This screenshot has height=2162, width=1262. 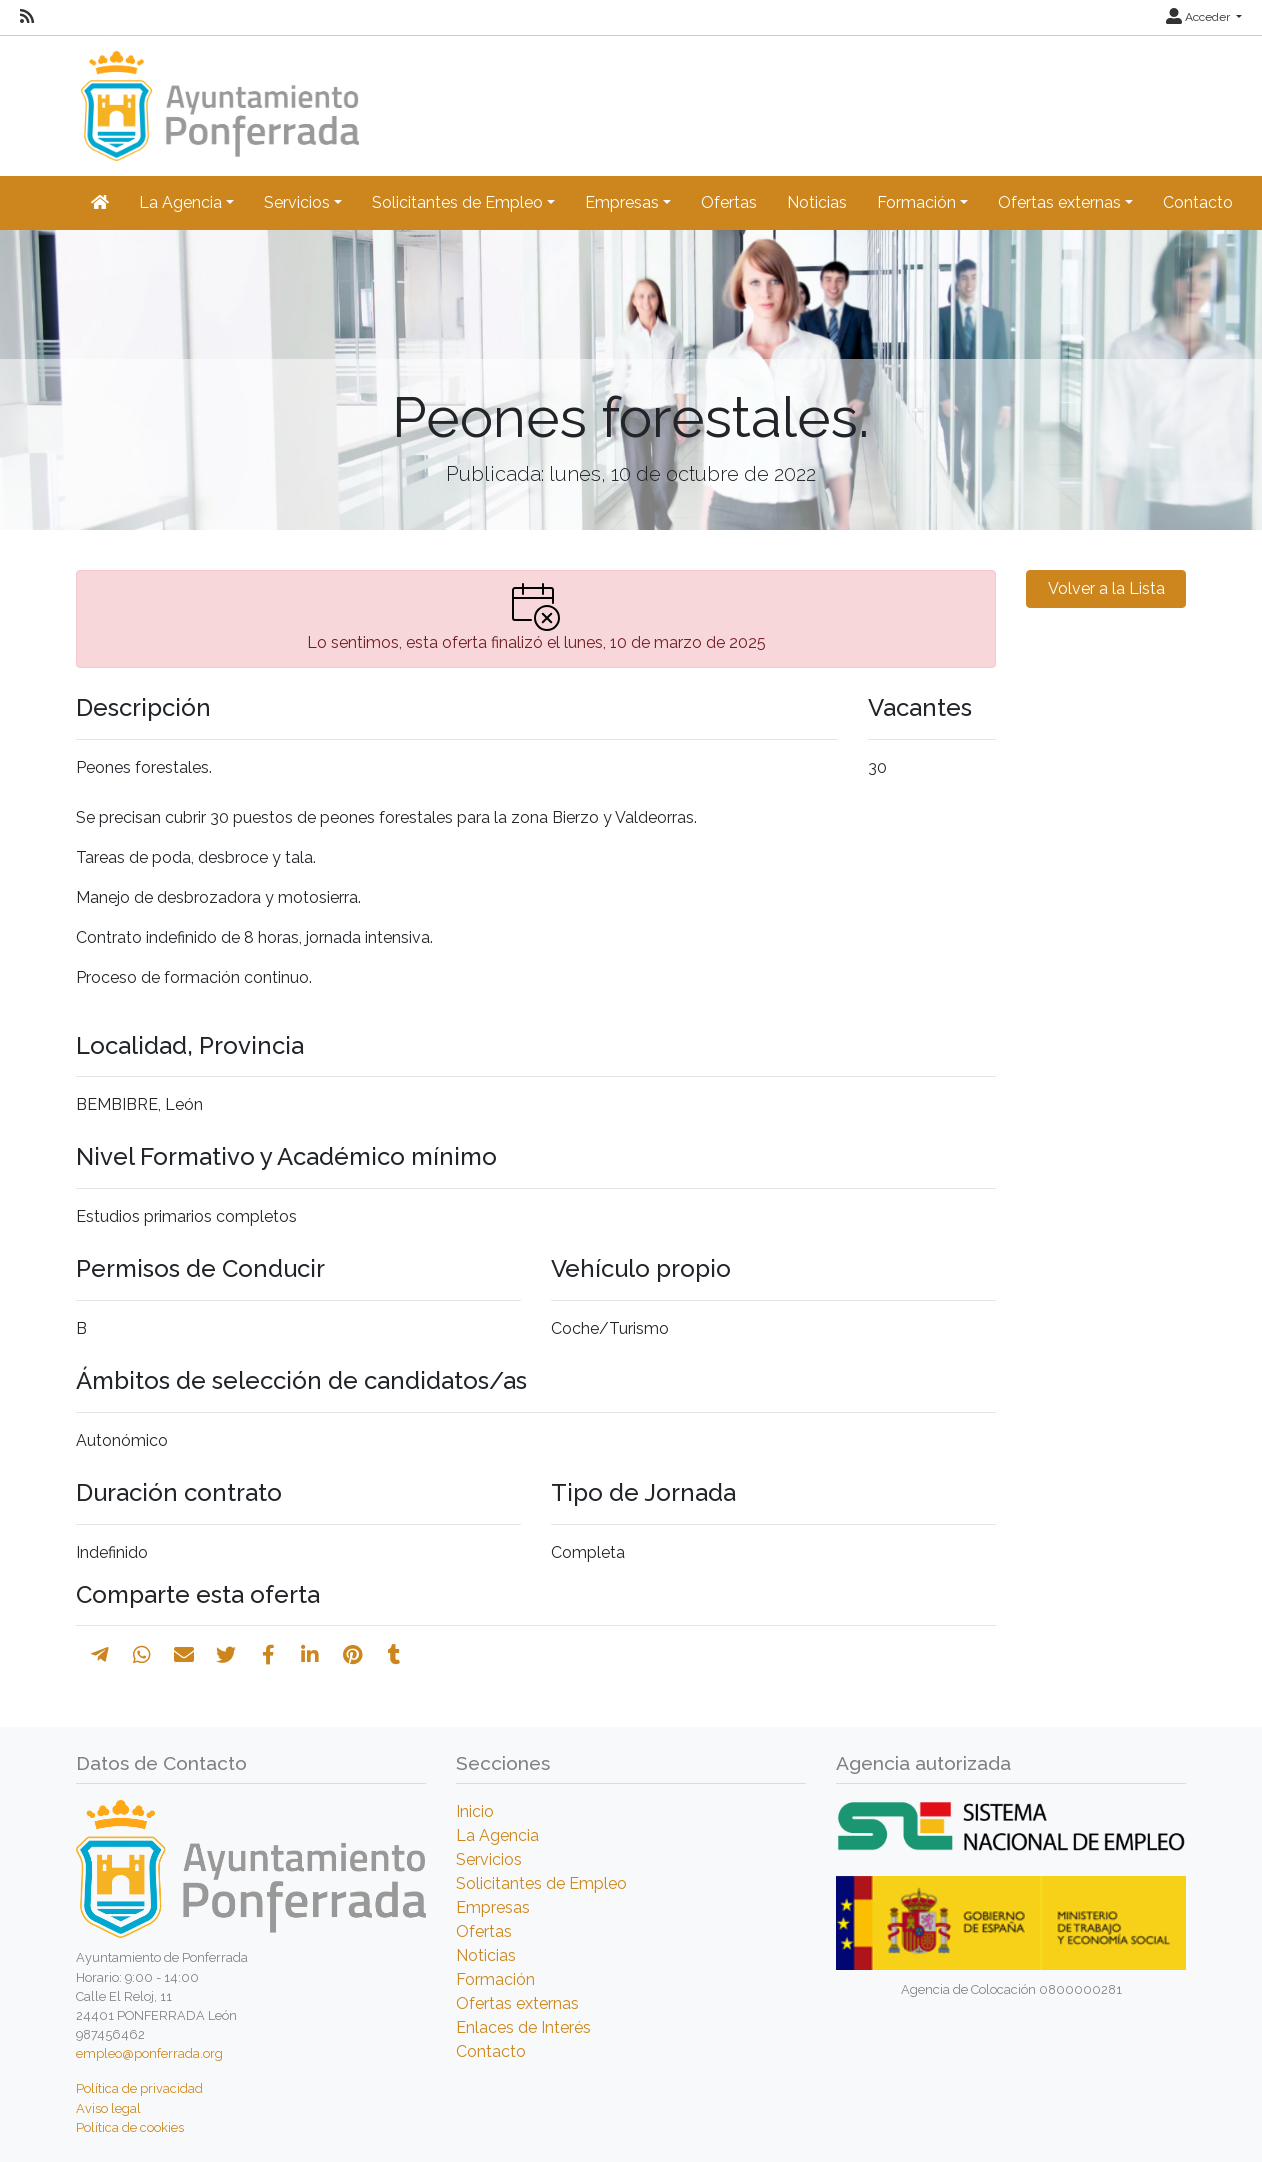 I want to click on La Agencia [button], so click(x=180, y=202).